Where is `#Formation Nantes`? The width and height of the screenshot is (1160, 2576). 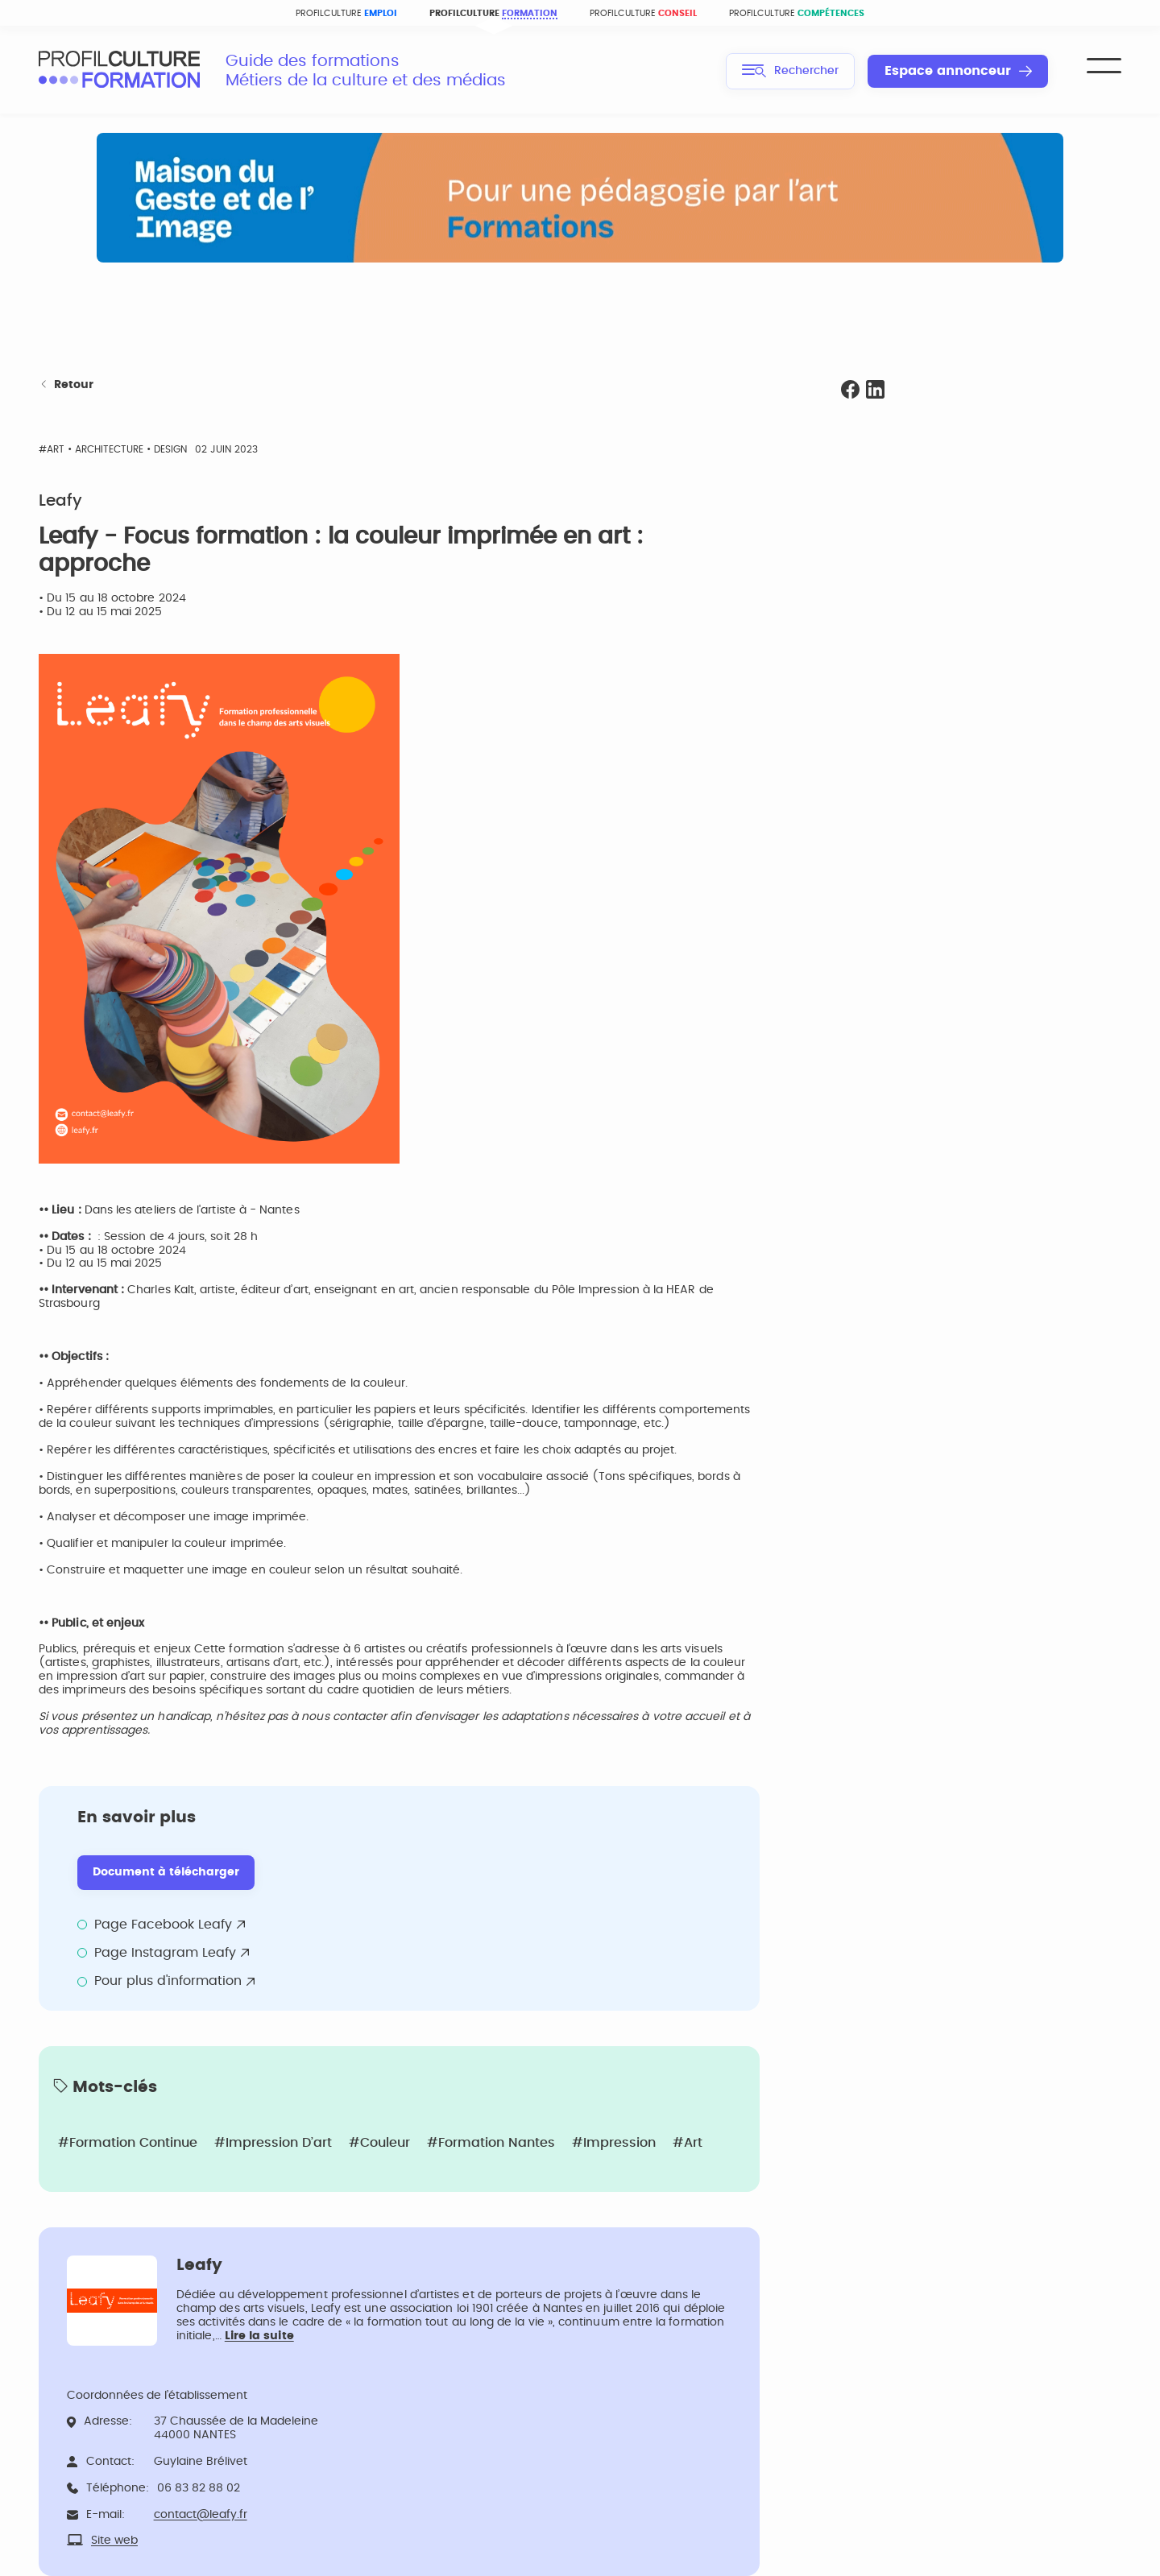 #Formation Nantes is located at coordinates (491, 2142).